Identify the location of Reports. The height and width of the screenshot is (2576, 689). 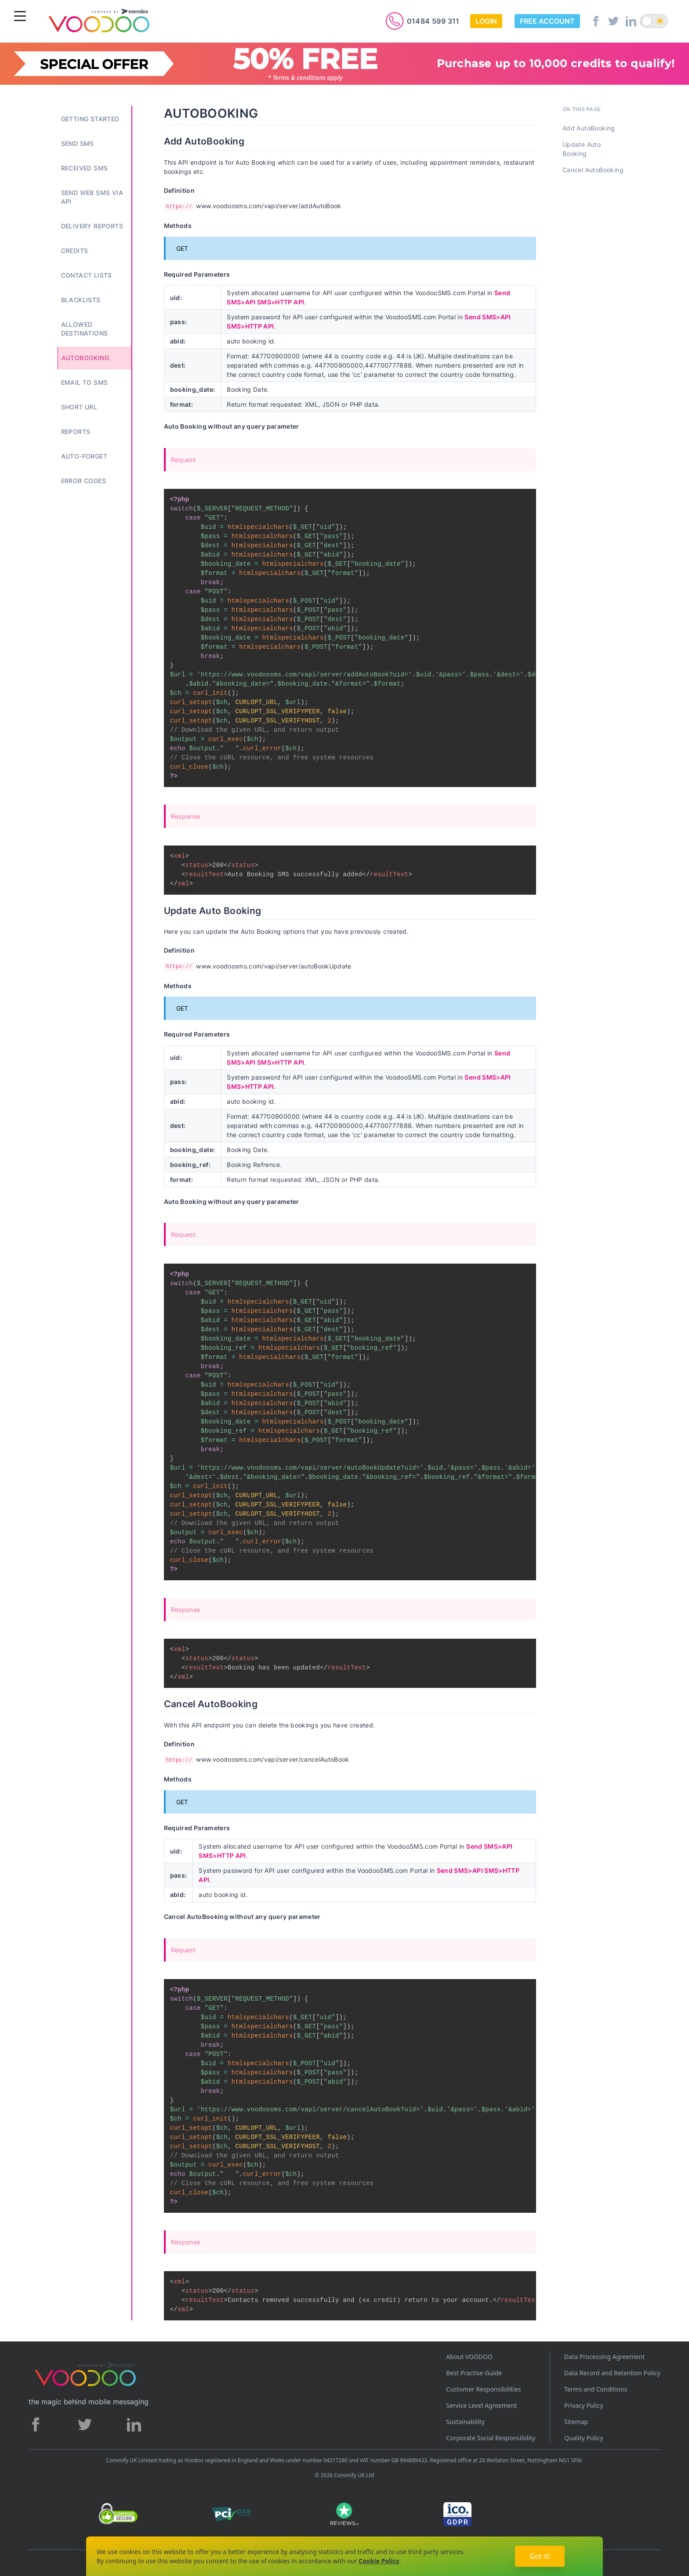
(76, 431).